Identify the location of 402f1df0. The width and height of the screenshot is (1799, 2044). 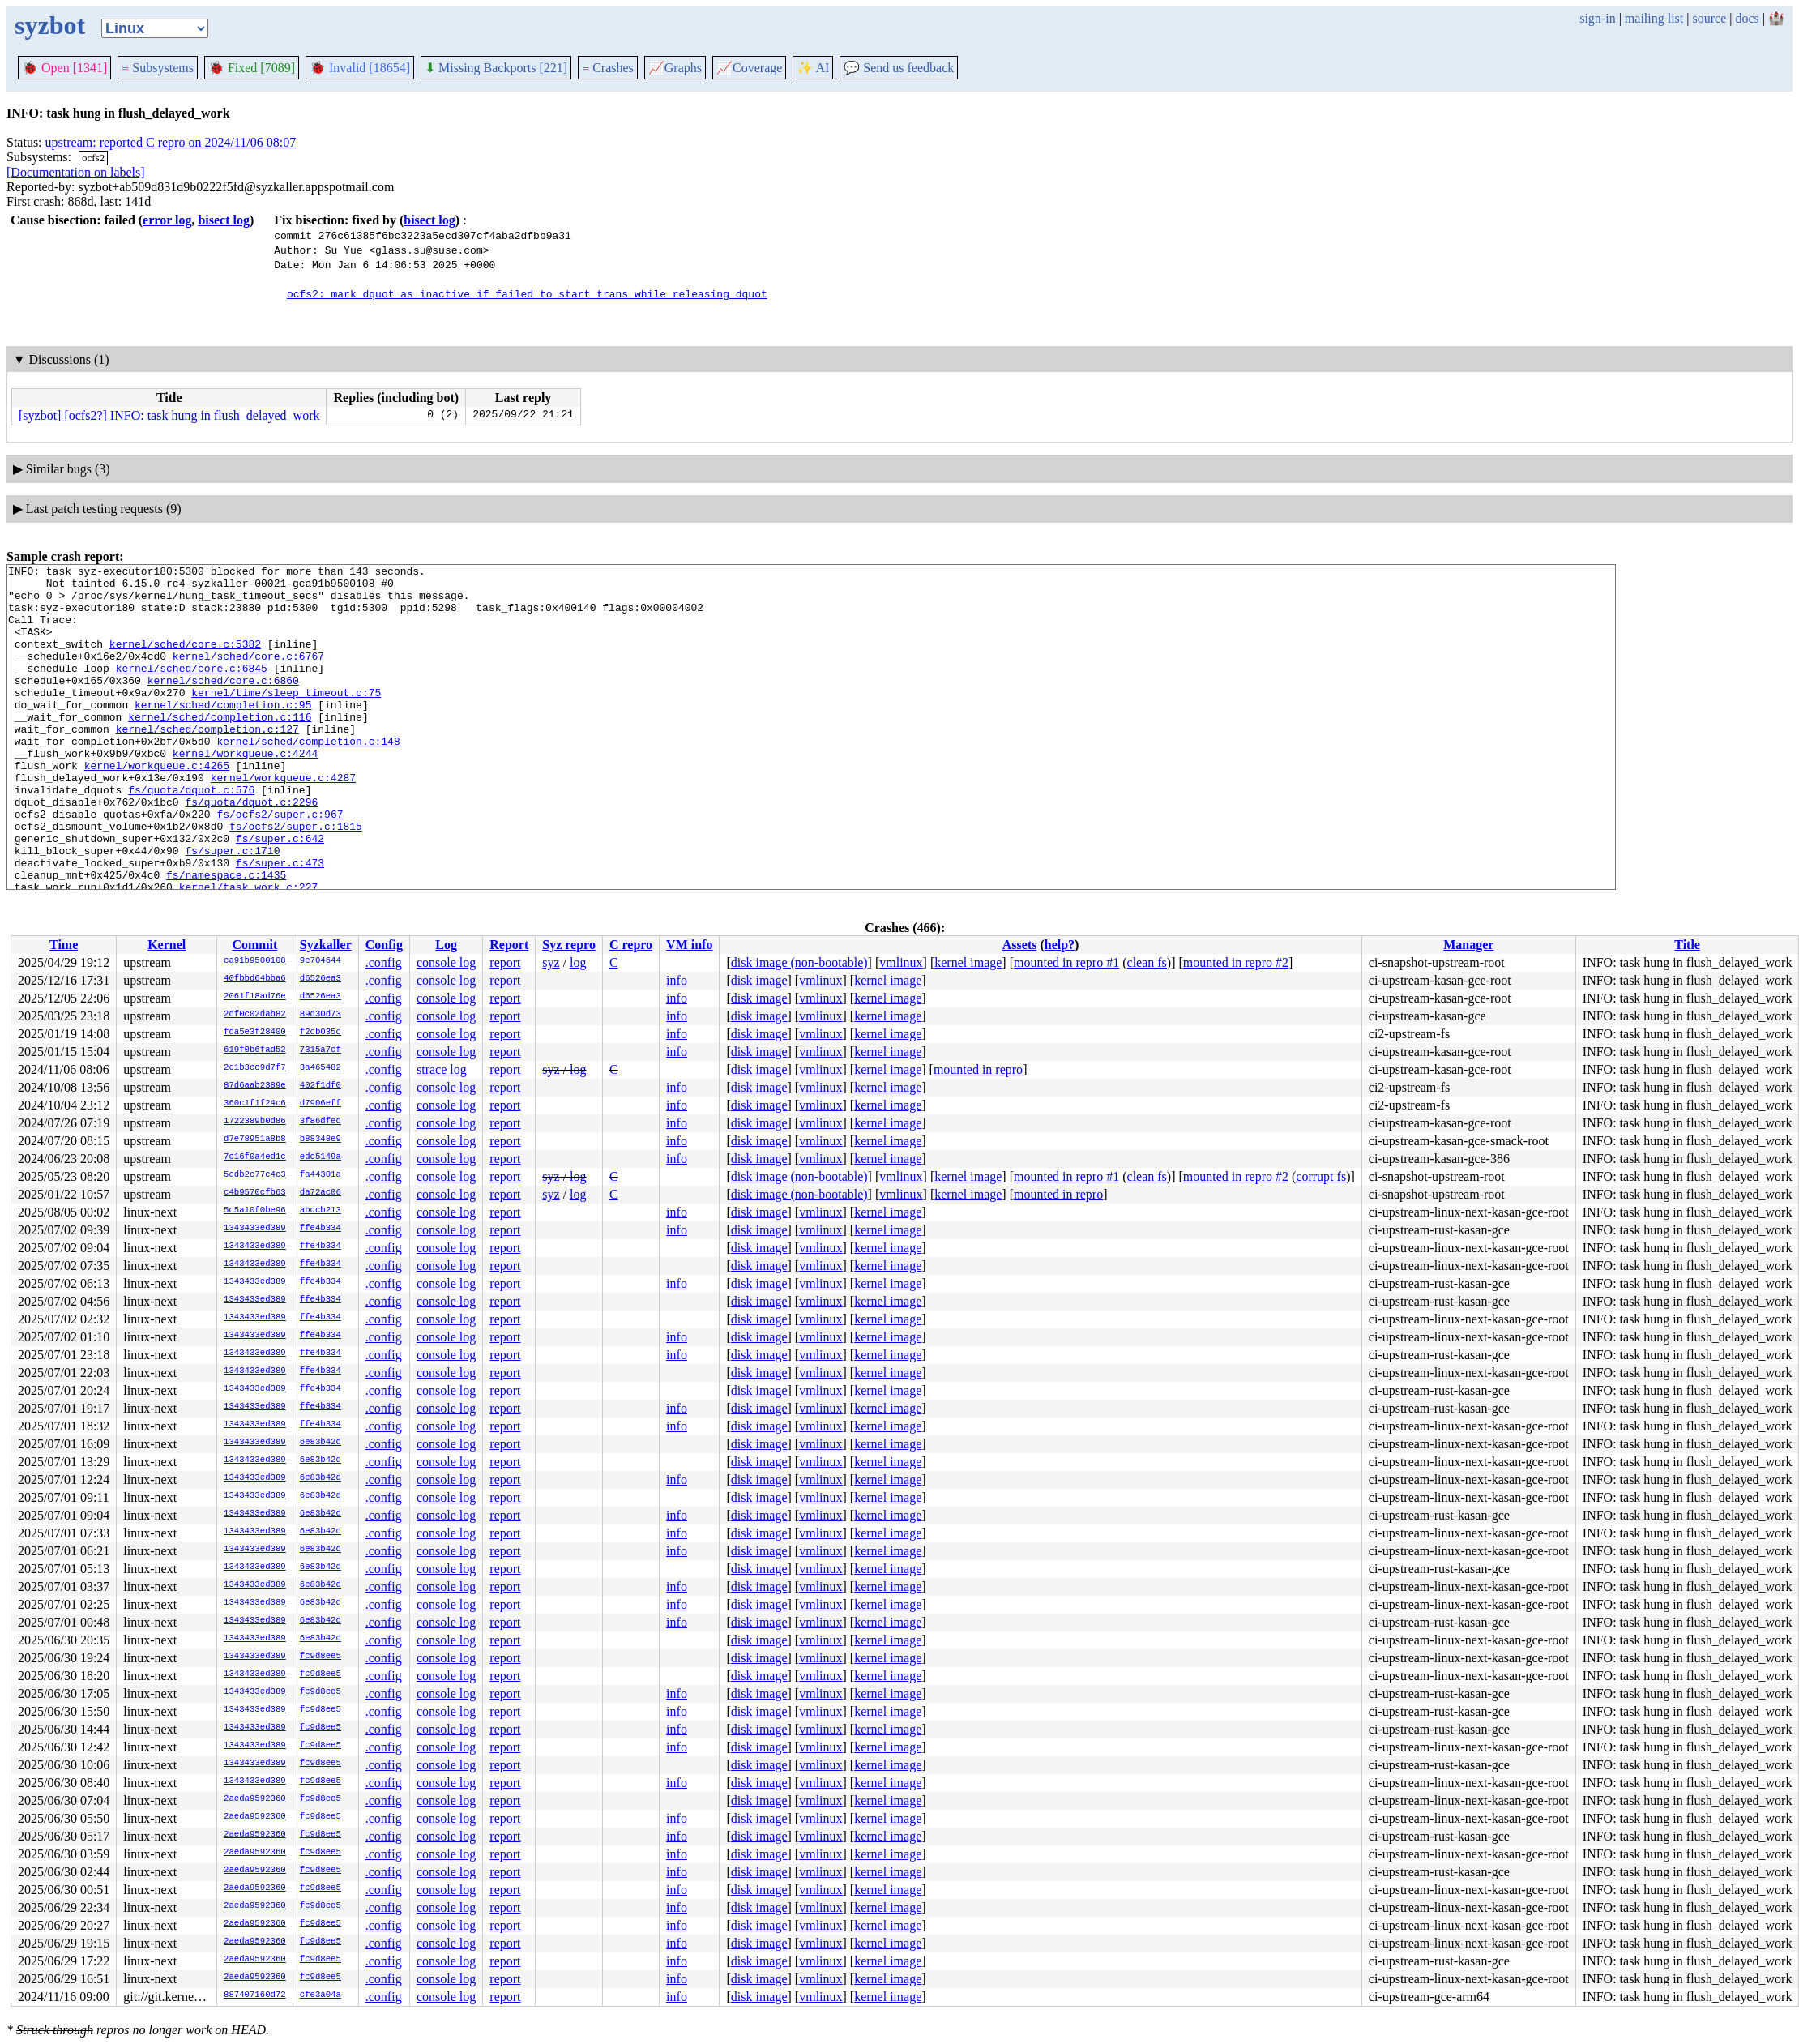
(320, 1086).